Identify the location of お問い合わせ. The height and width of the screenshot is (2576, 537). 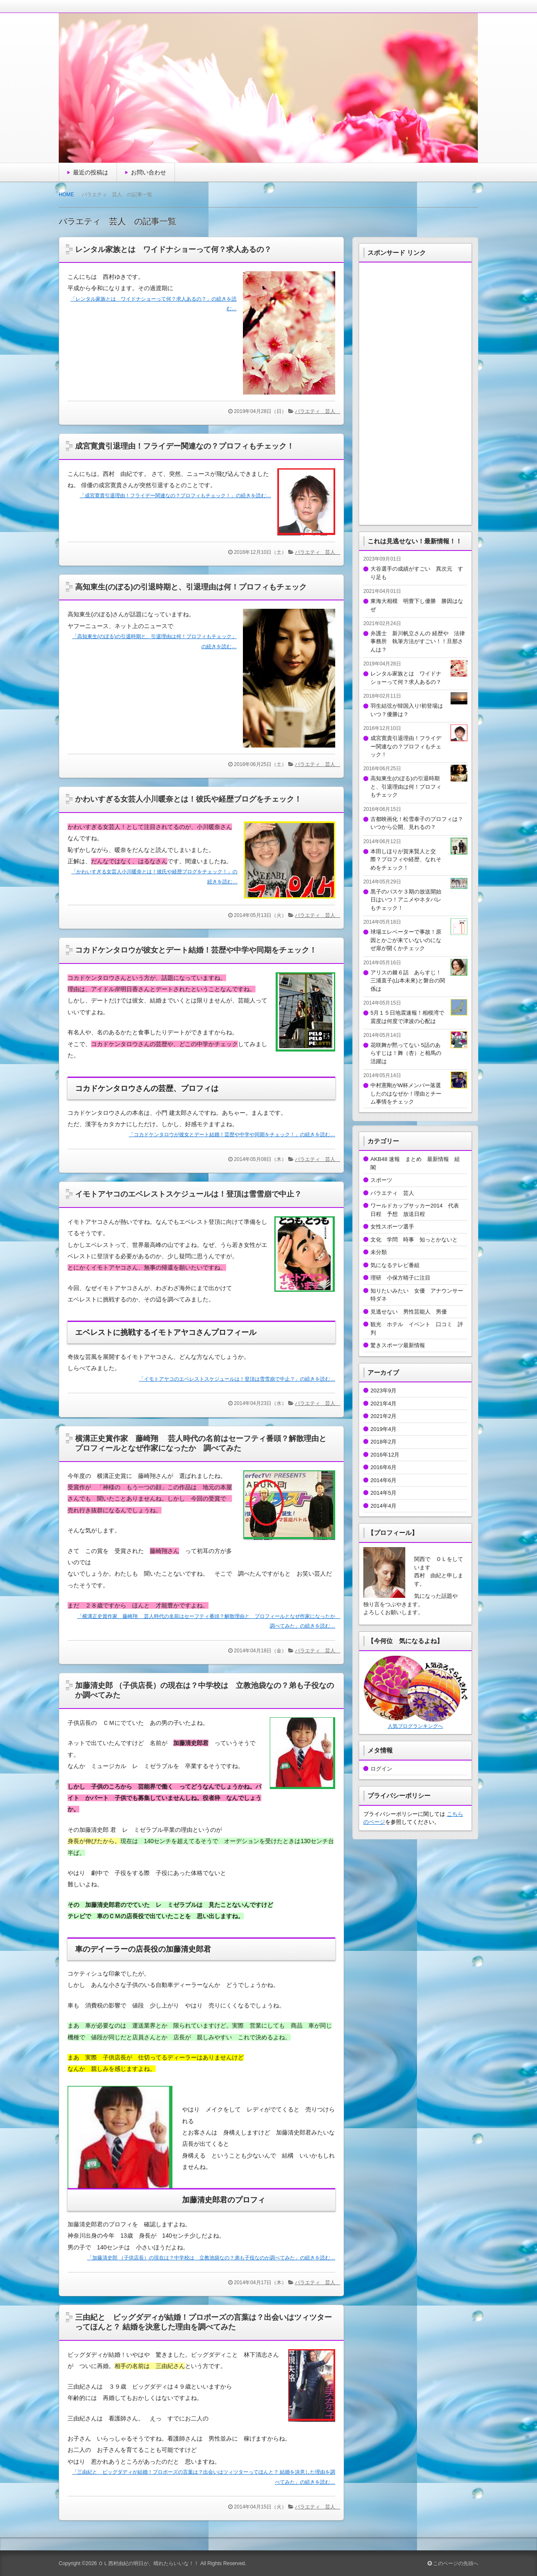
(148, 172).